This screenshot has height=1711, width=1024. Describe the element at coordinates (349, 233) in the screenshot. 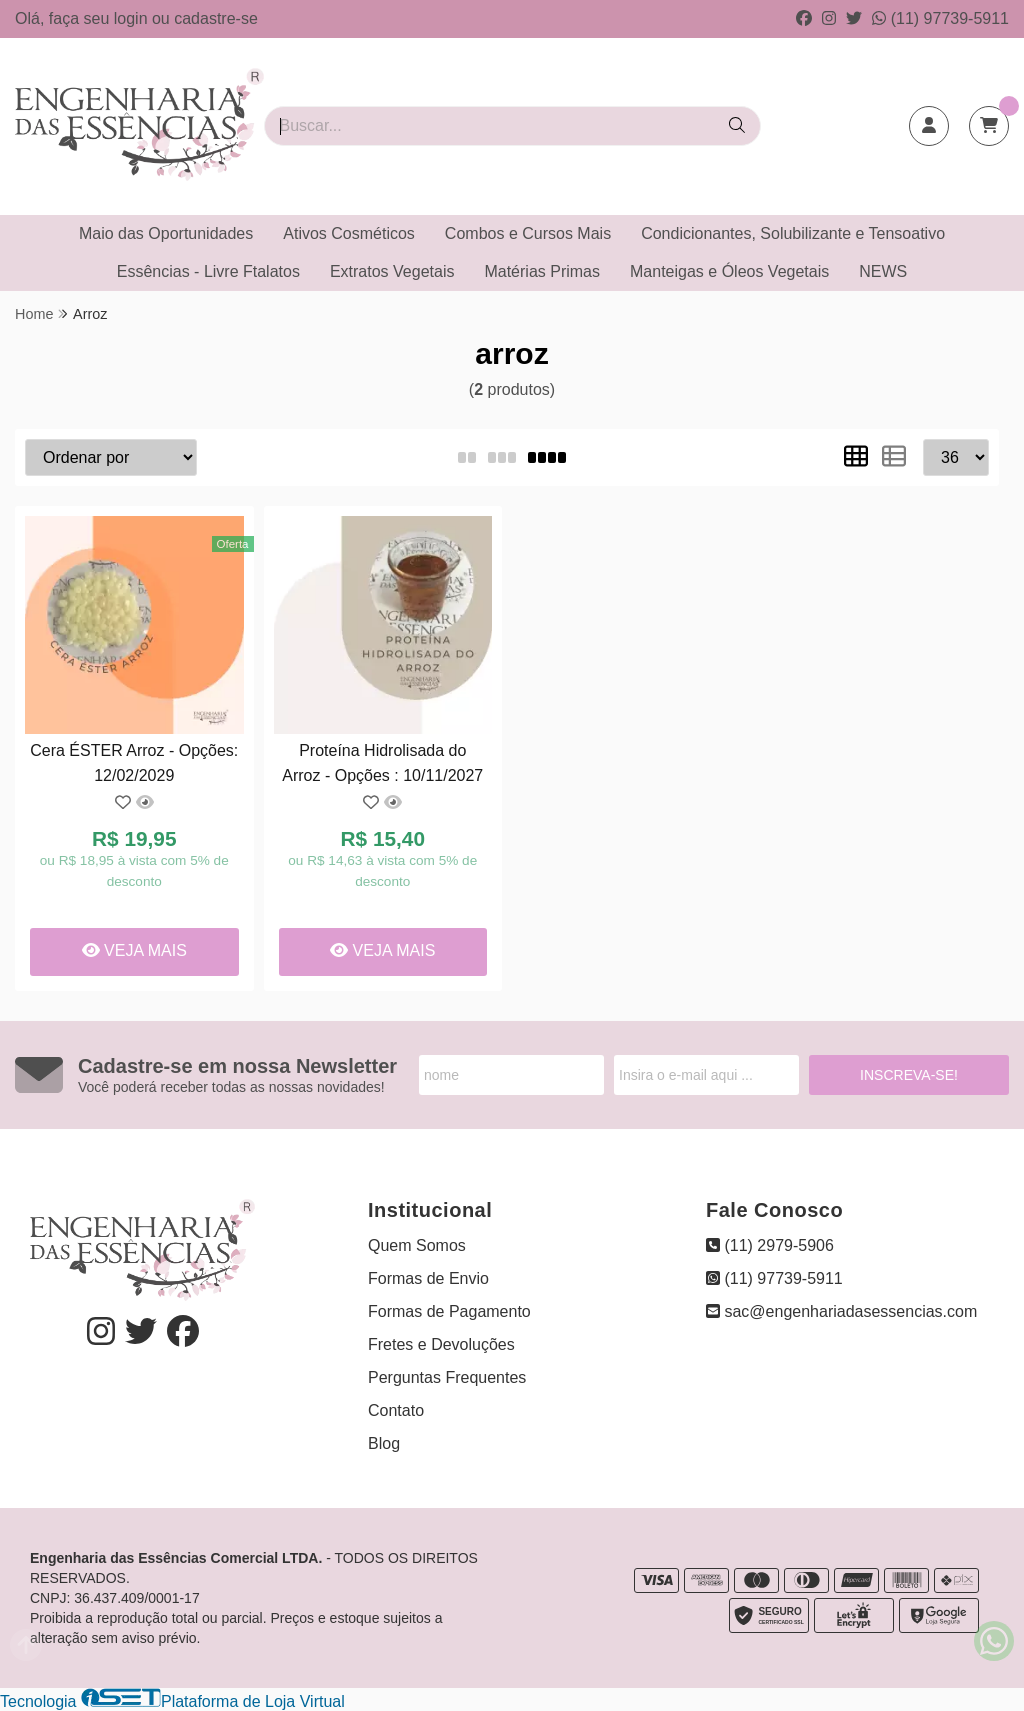

I see `Ativos Cosméticos` at that location.